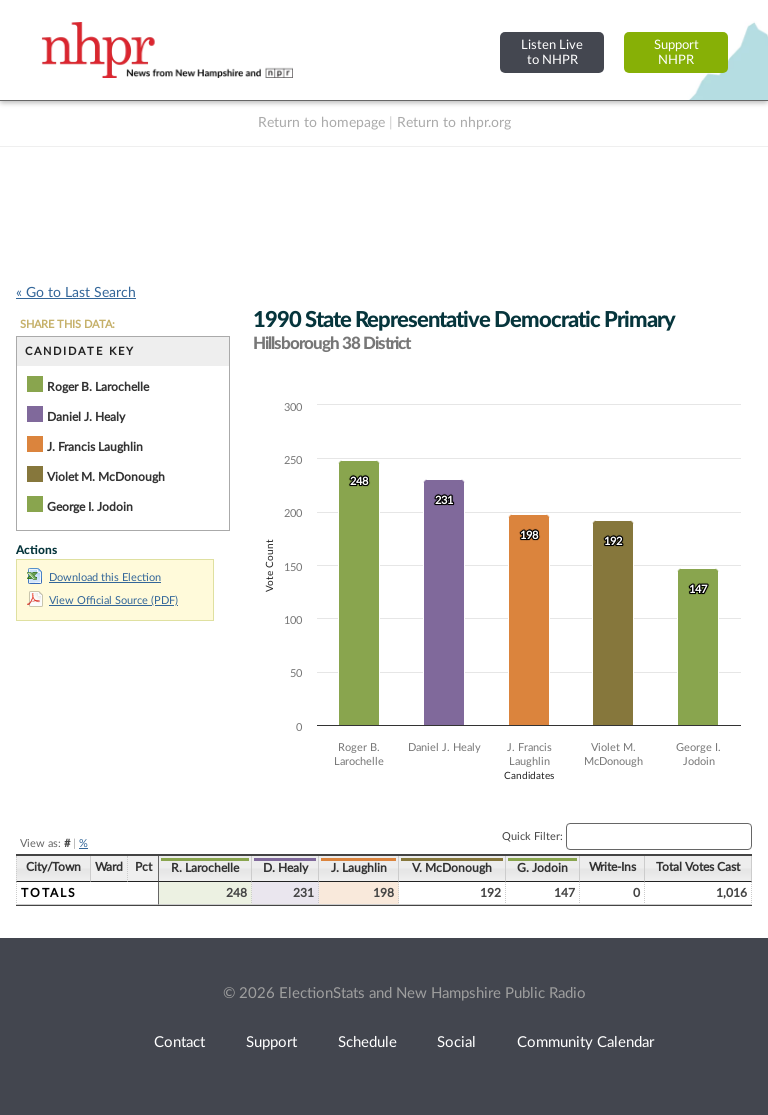 The image size is (768, 1115). I want to click on G. Jodoin, so click(542, 868).